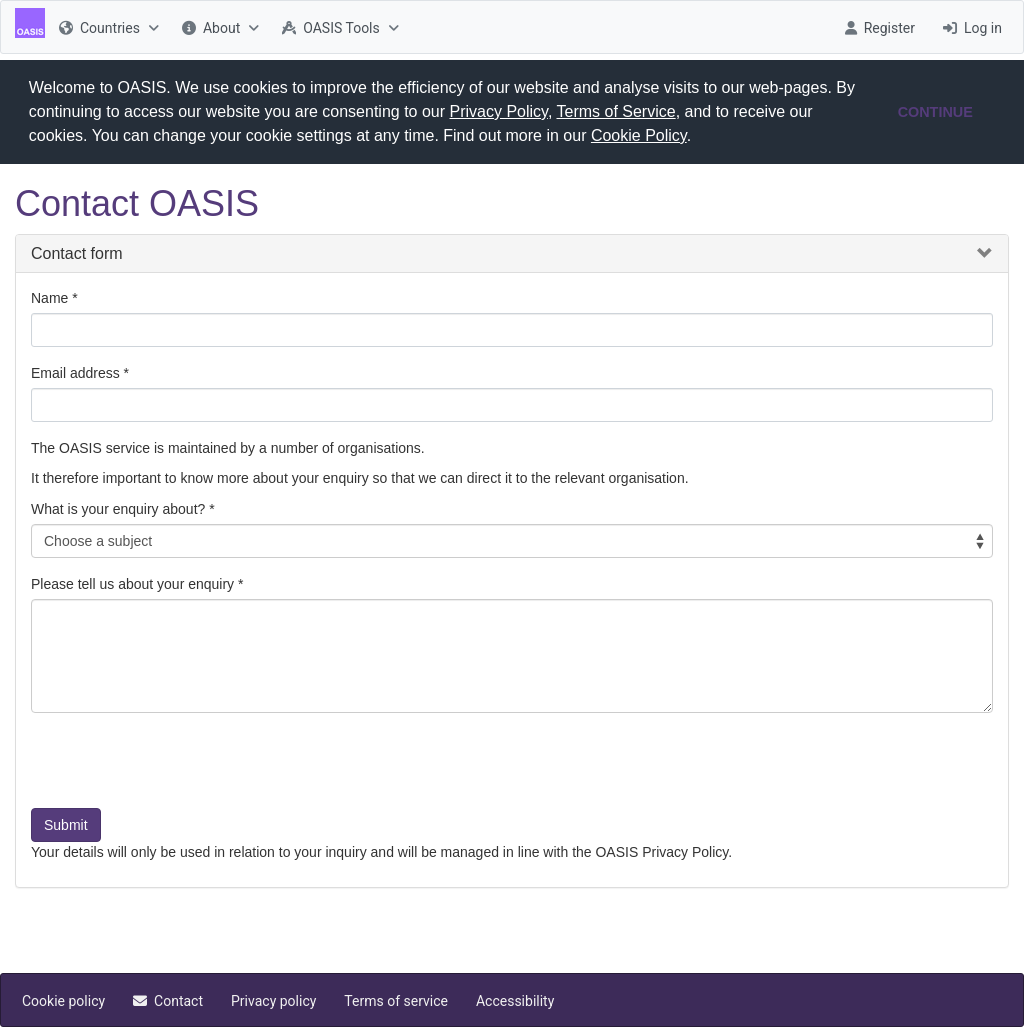 This screenshot has height=1027, width=1024. I want to click on Cookie Policy, so click(639, 135).